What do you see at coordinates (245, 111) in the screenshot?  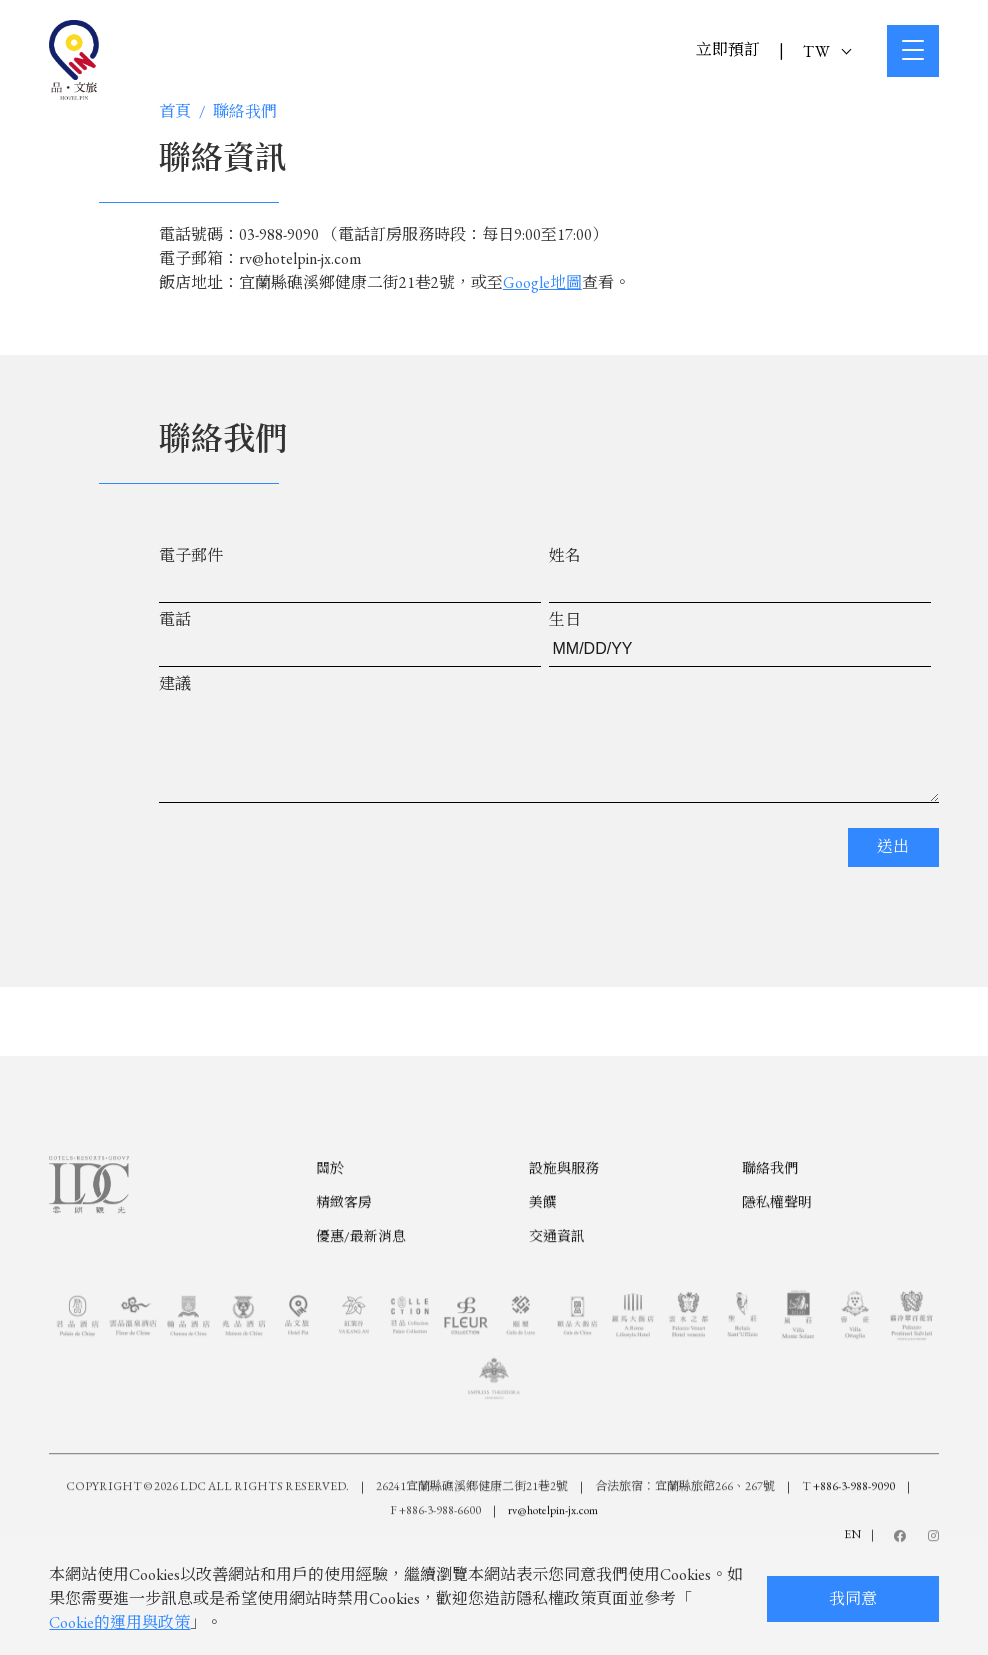 I see `聯絡我們` at bounding box center [245, 111].